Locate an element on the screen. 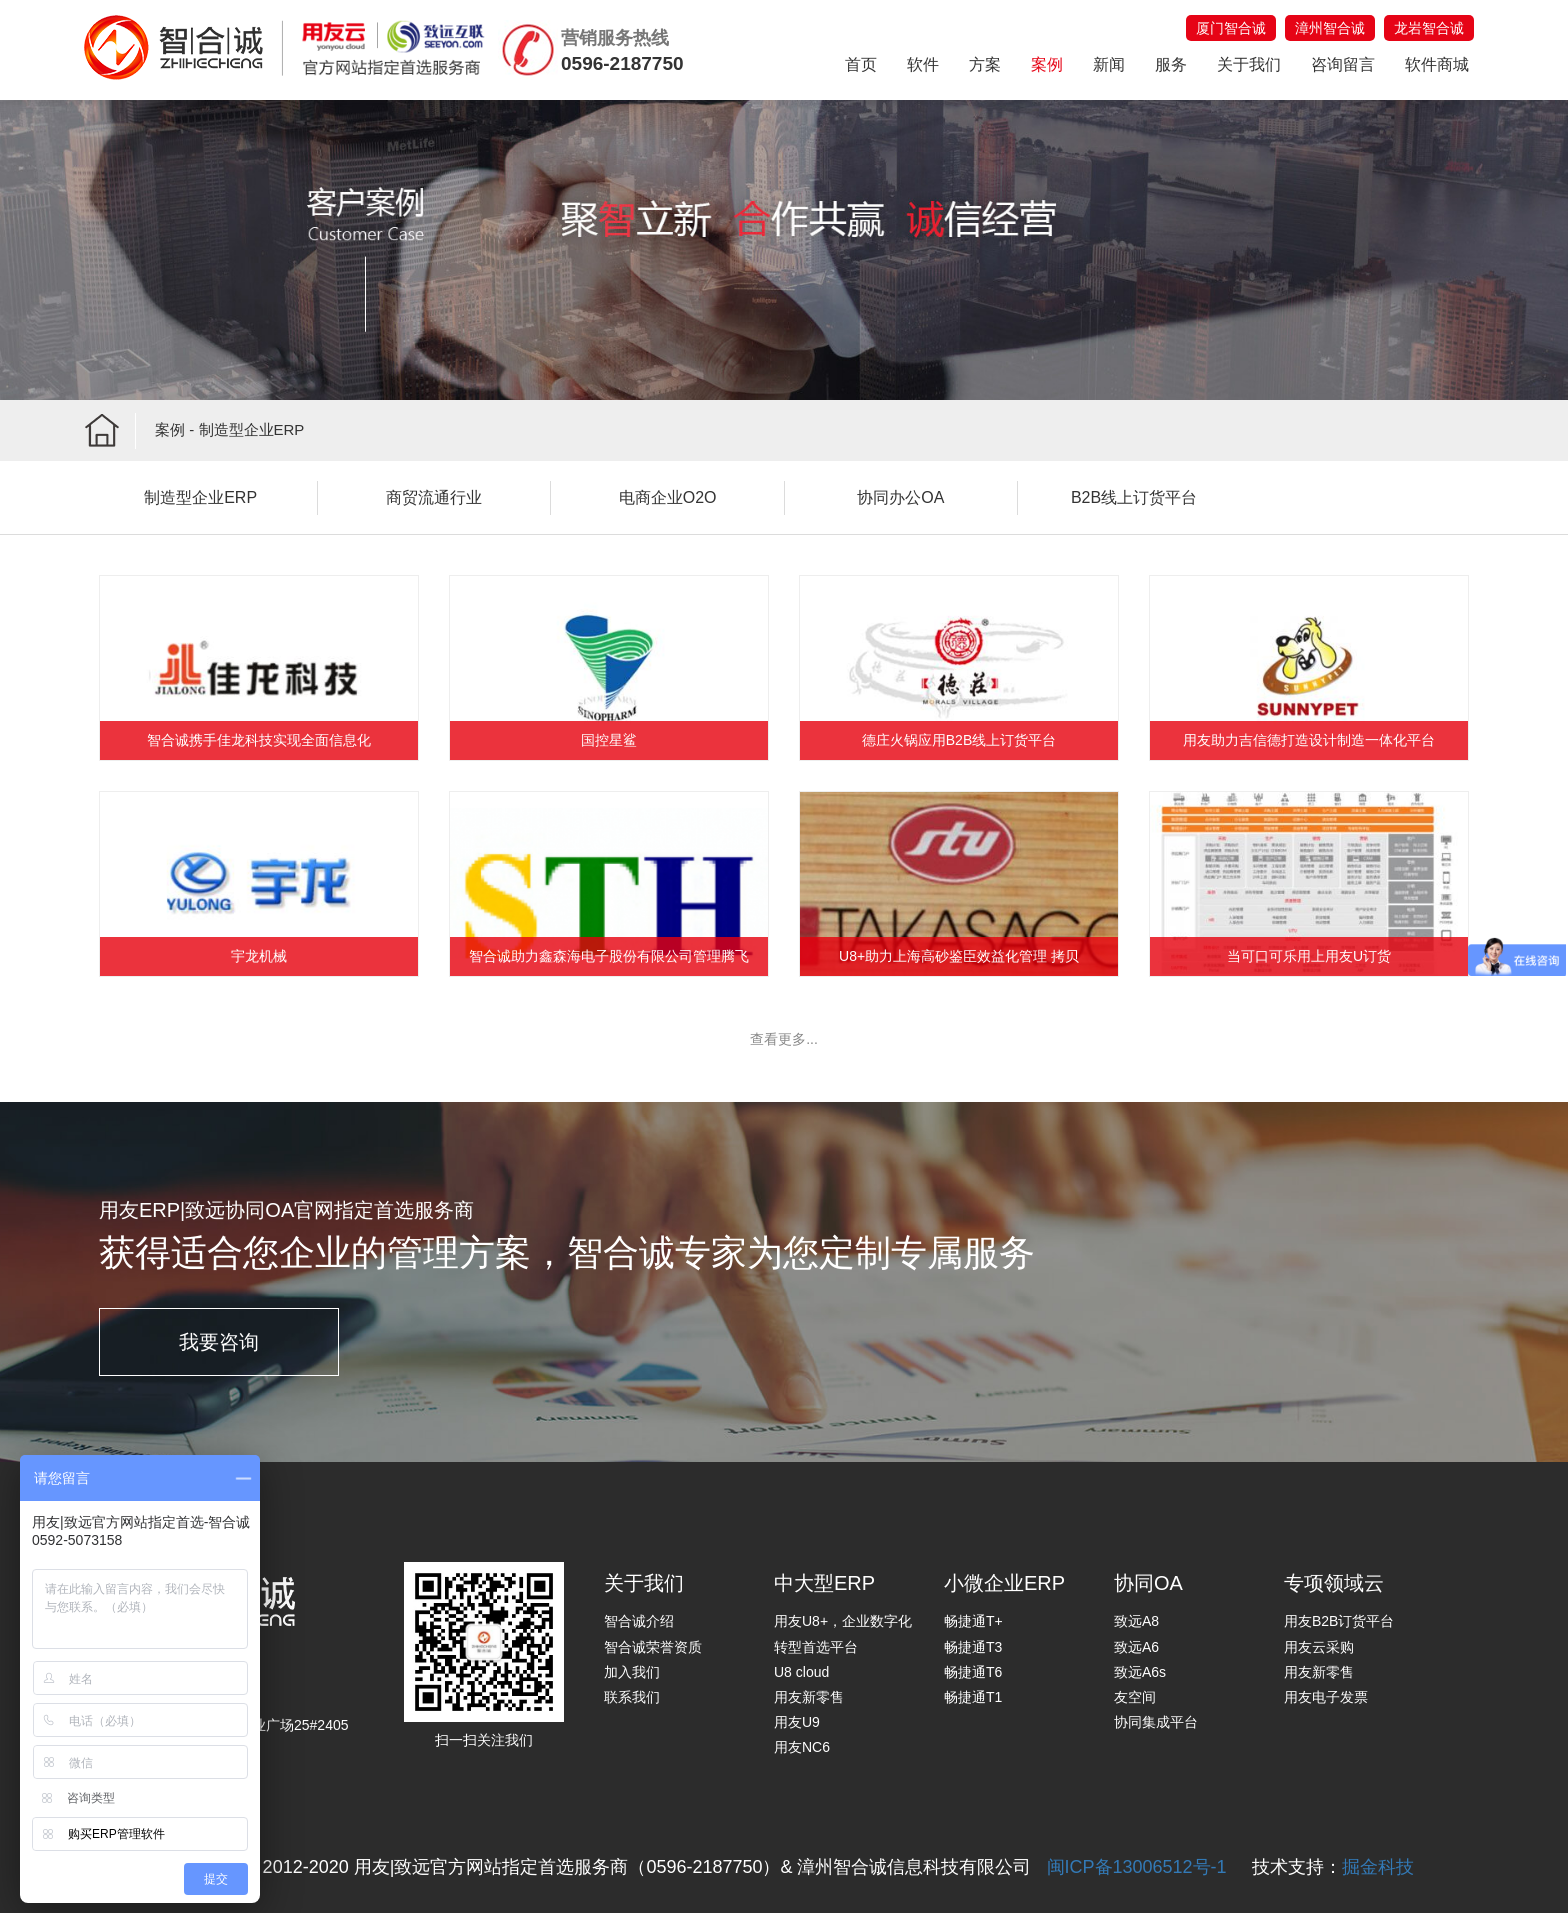 This screenshot has height=1913, width=1568. 智合诚荣誉资质 is located at coordinates (653, 1647).